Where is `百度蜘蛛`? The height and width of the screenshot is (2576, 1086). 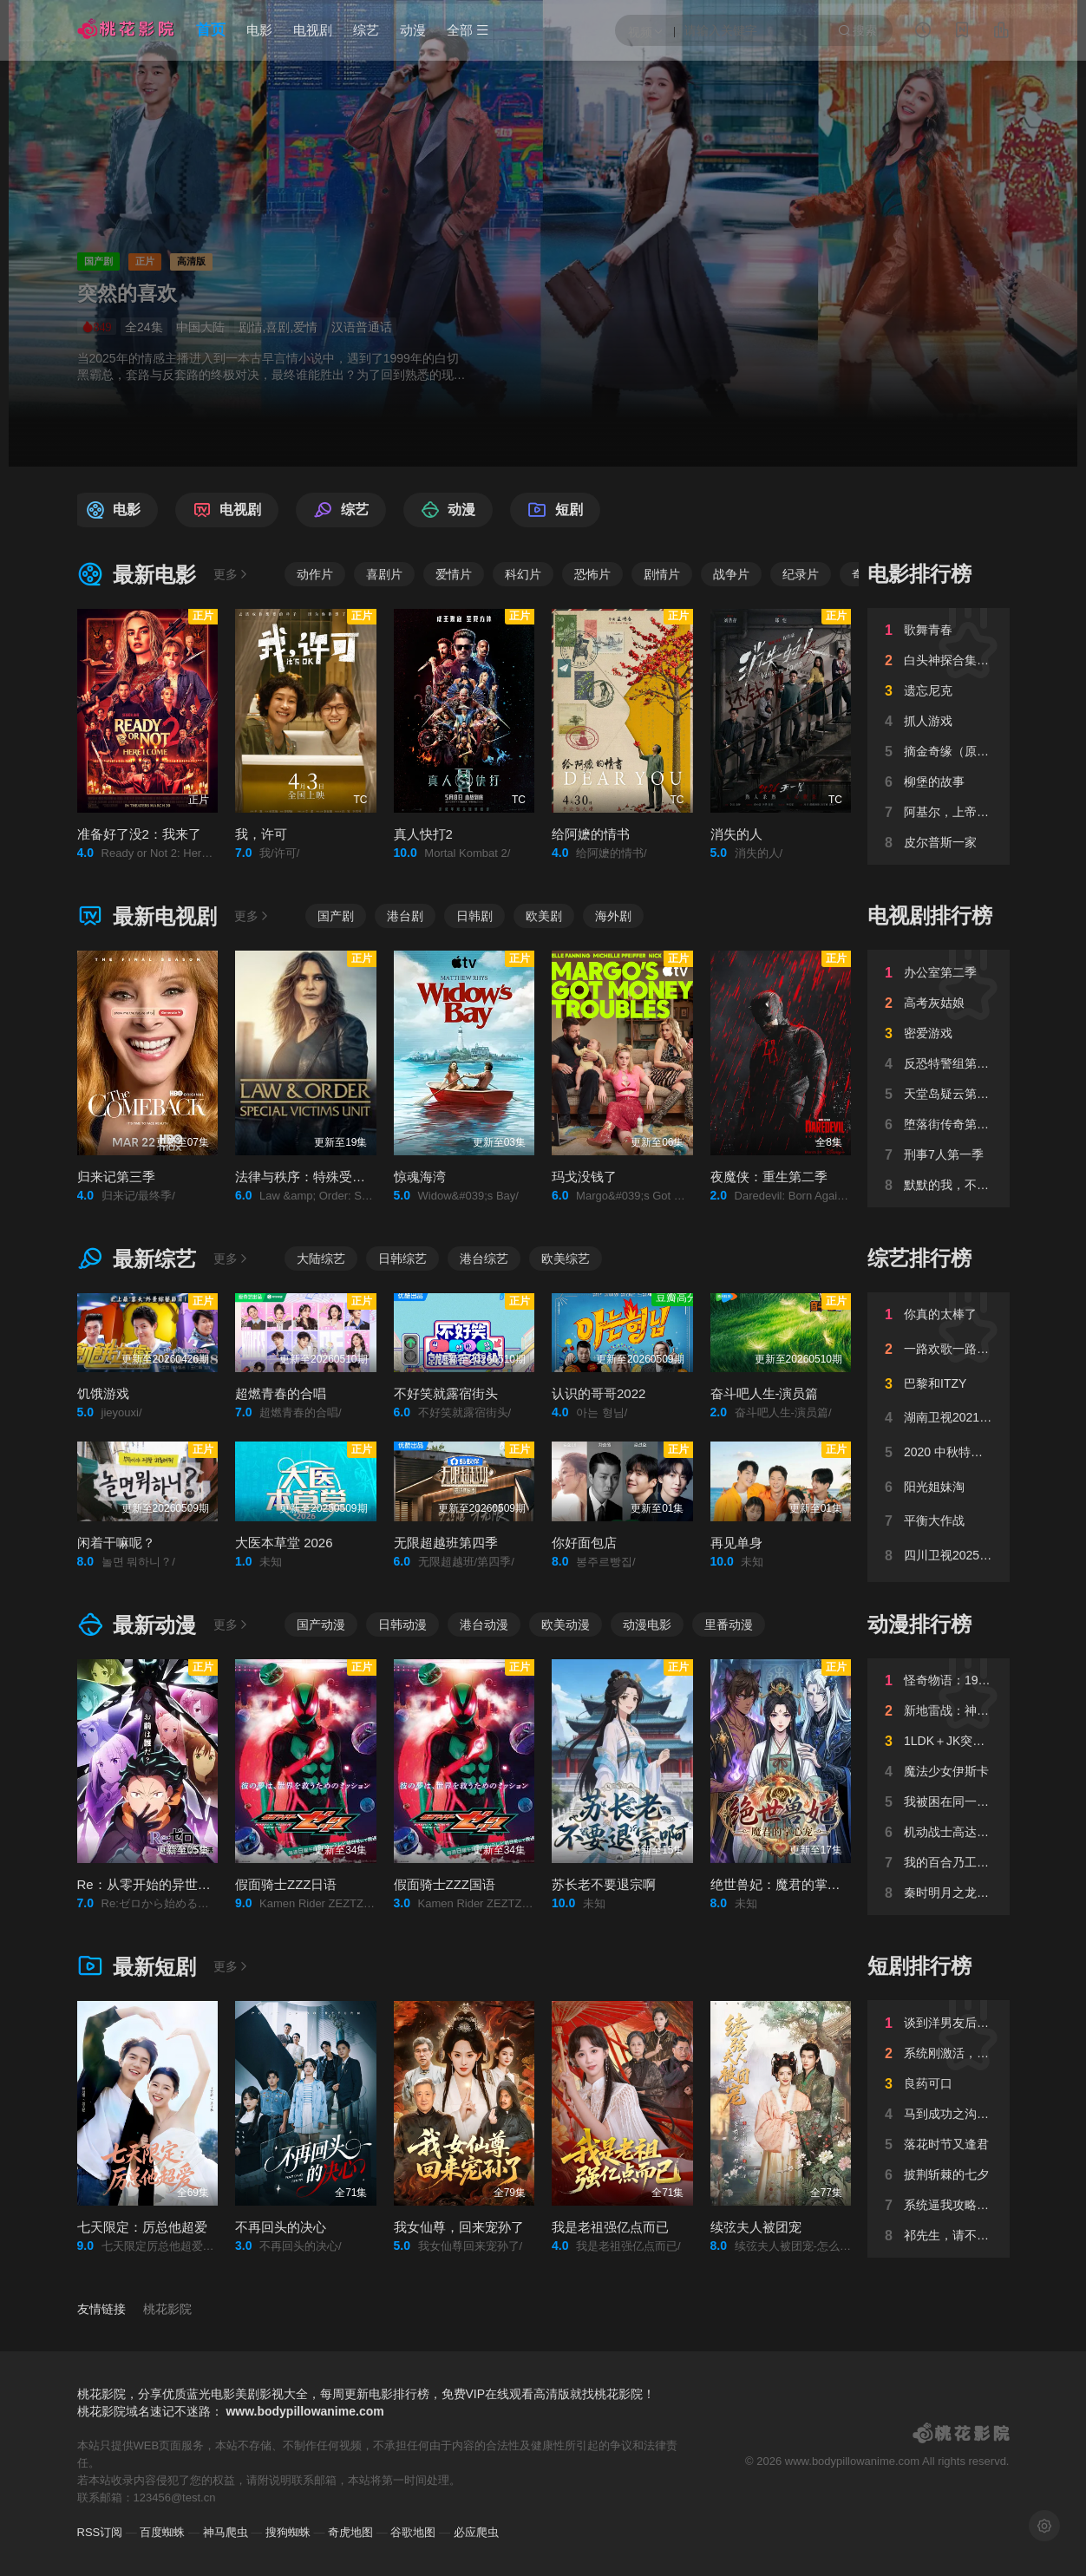
百度蜘蛛 is located at coordinates (162, 2532).